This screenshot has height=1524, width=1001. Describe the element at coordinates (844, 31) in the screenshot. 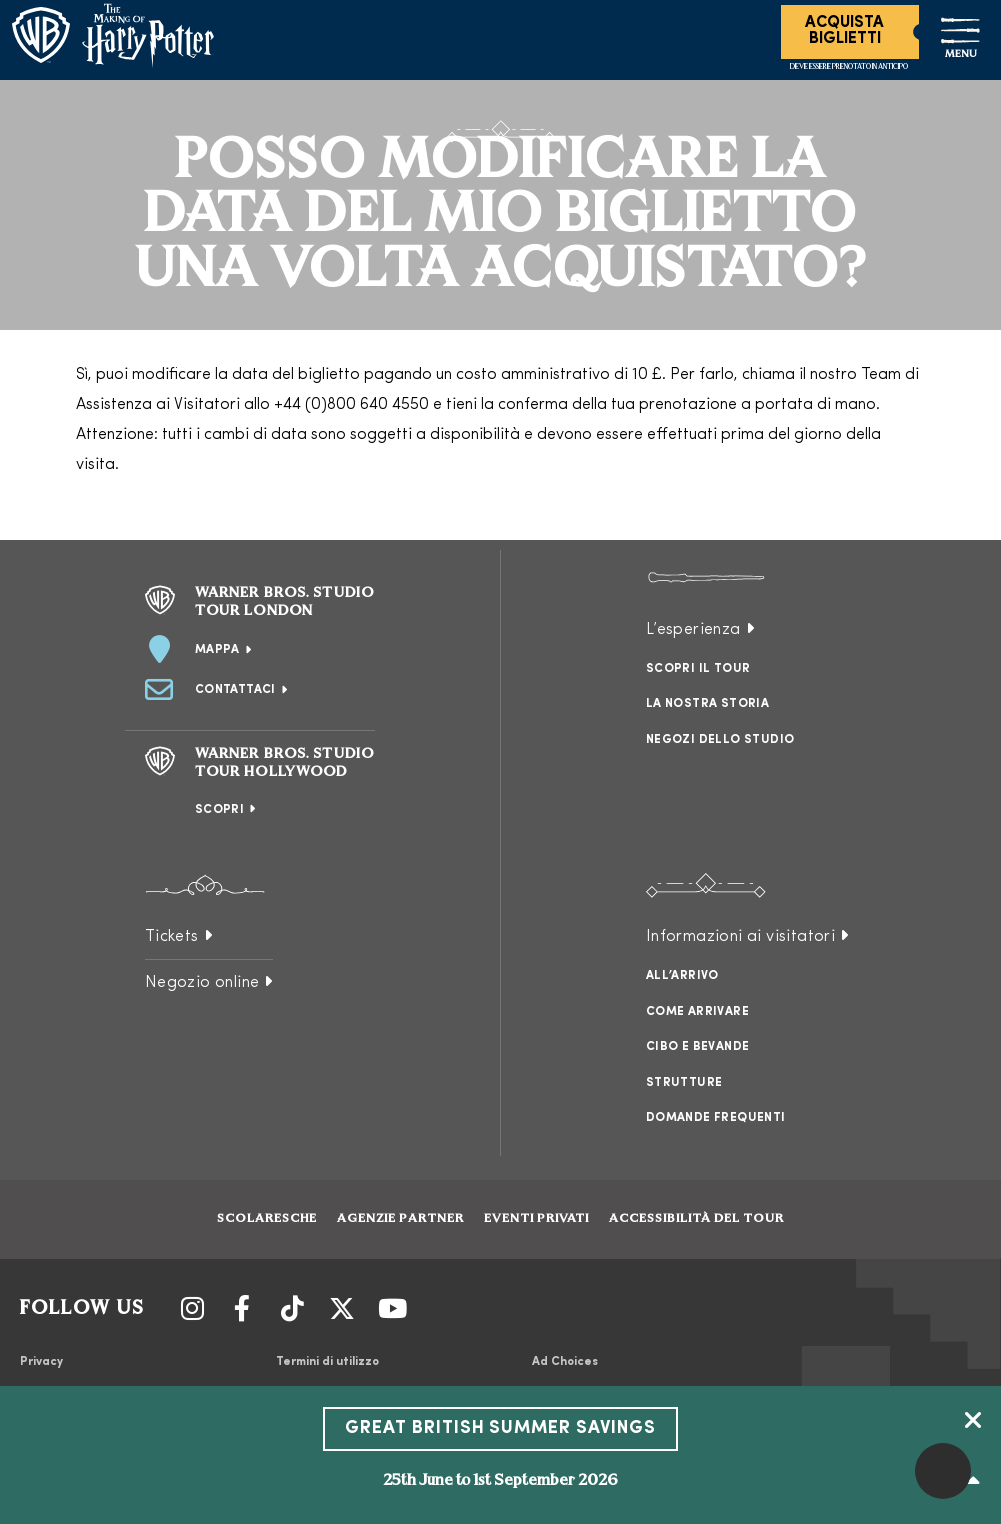

I see `Acquista Biglietti` at that location.